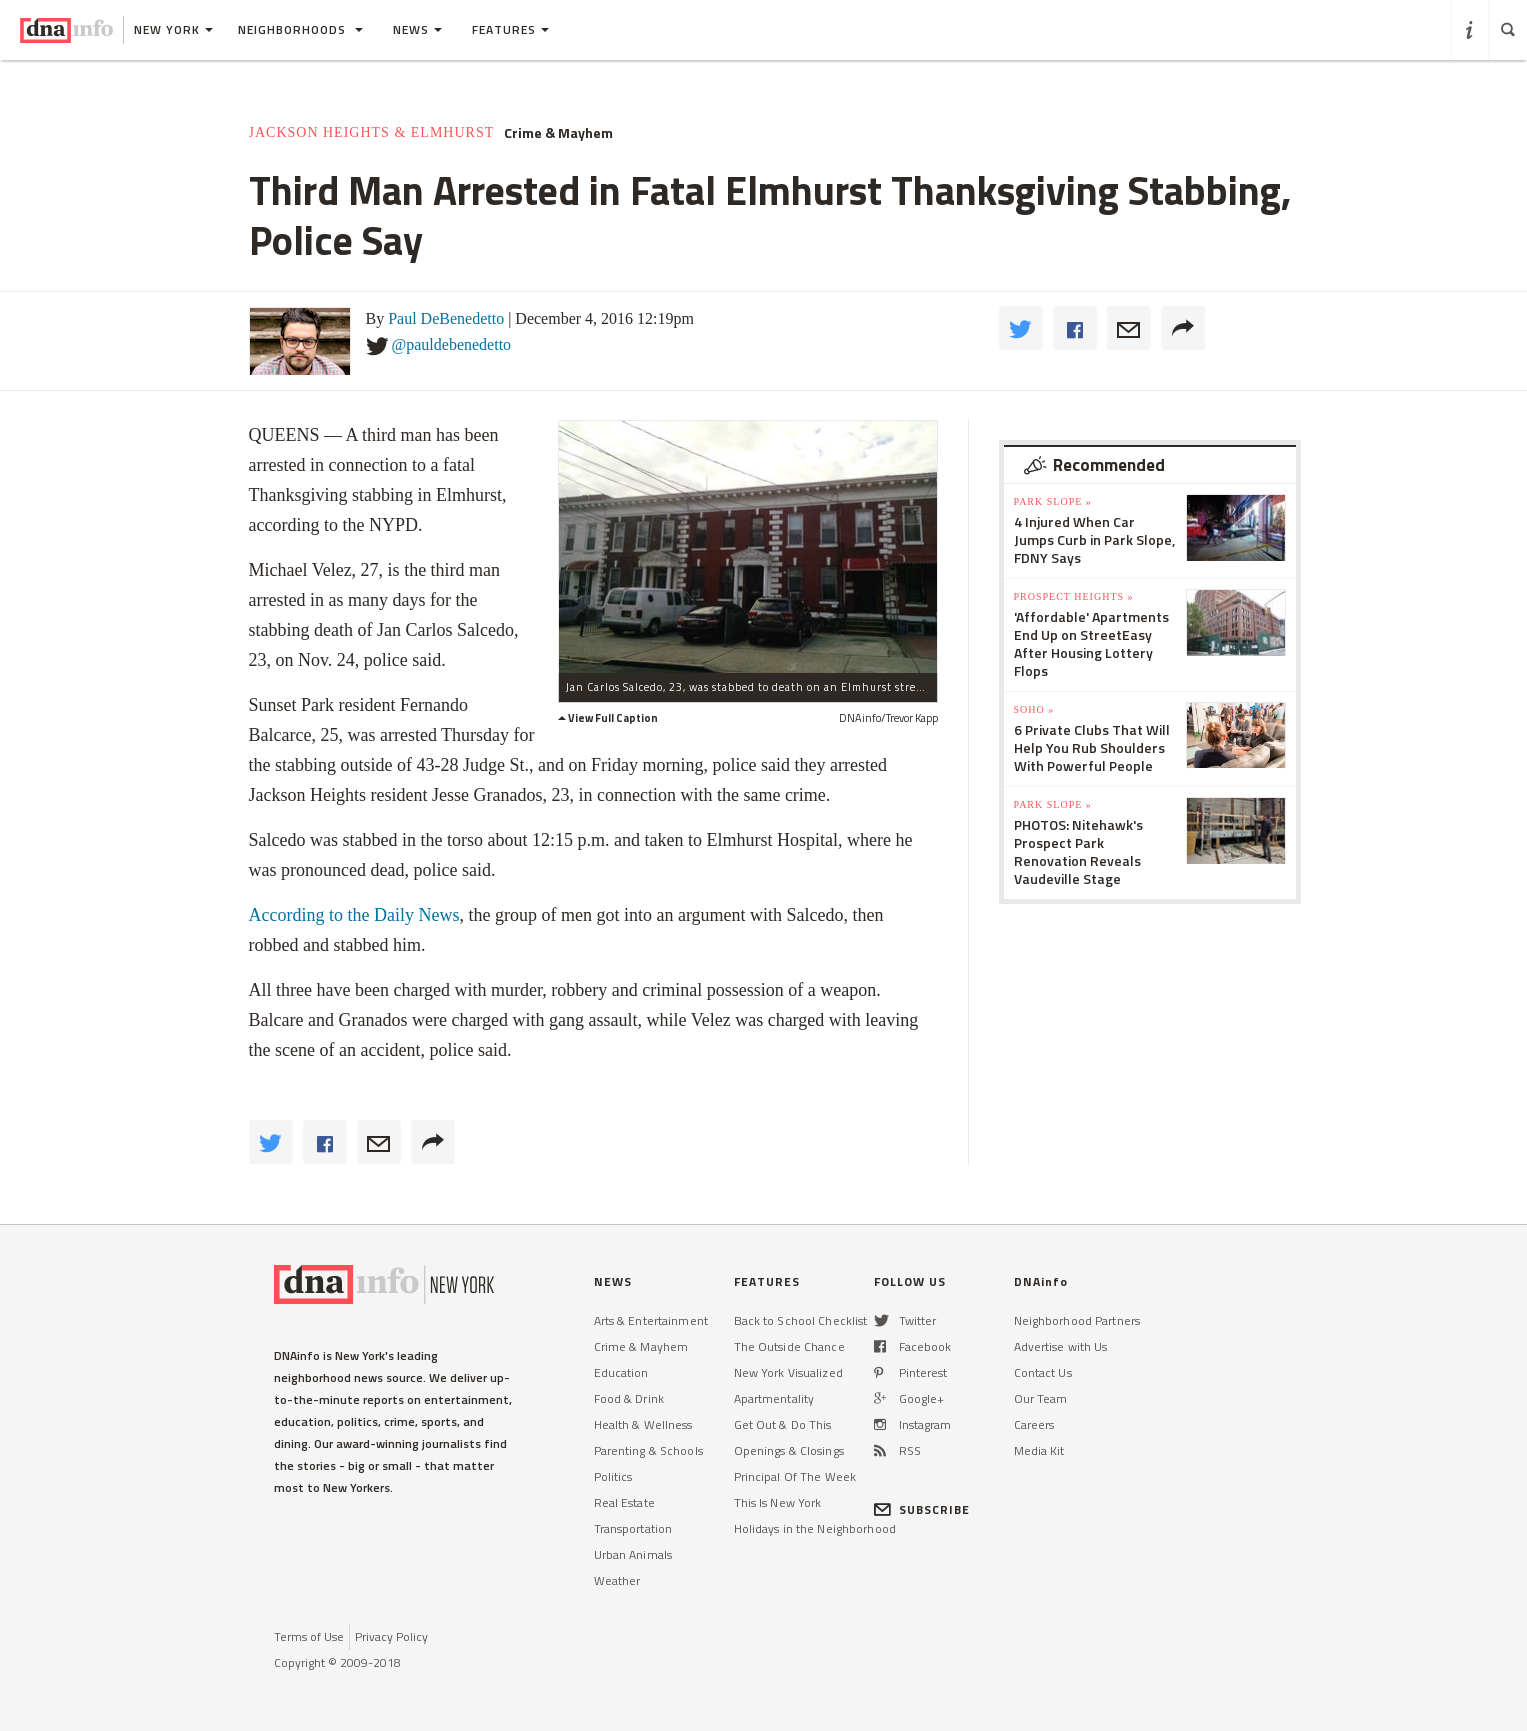 Image resolution: width=1527 pixels, height=1731 pixels. What do you see at coordinates (778, 1502) in the screenshot?
I see `This Is New York` at bounding box center [778, 1502].